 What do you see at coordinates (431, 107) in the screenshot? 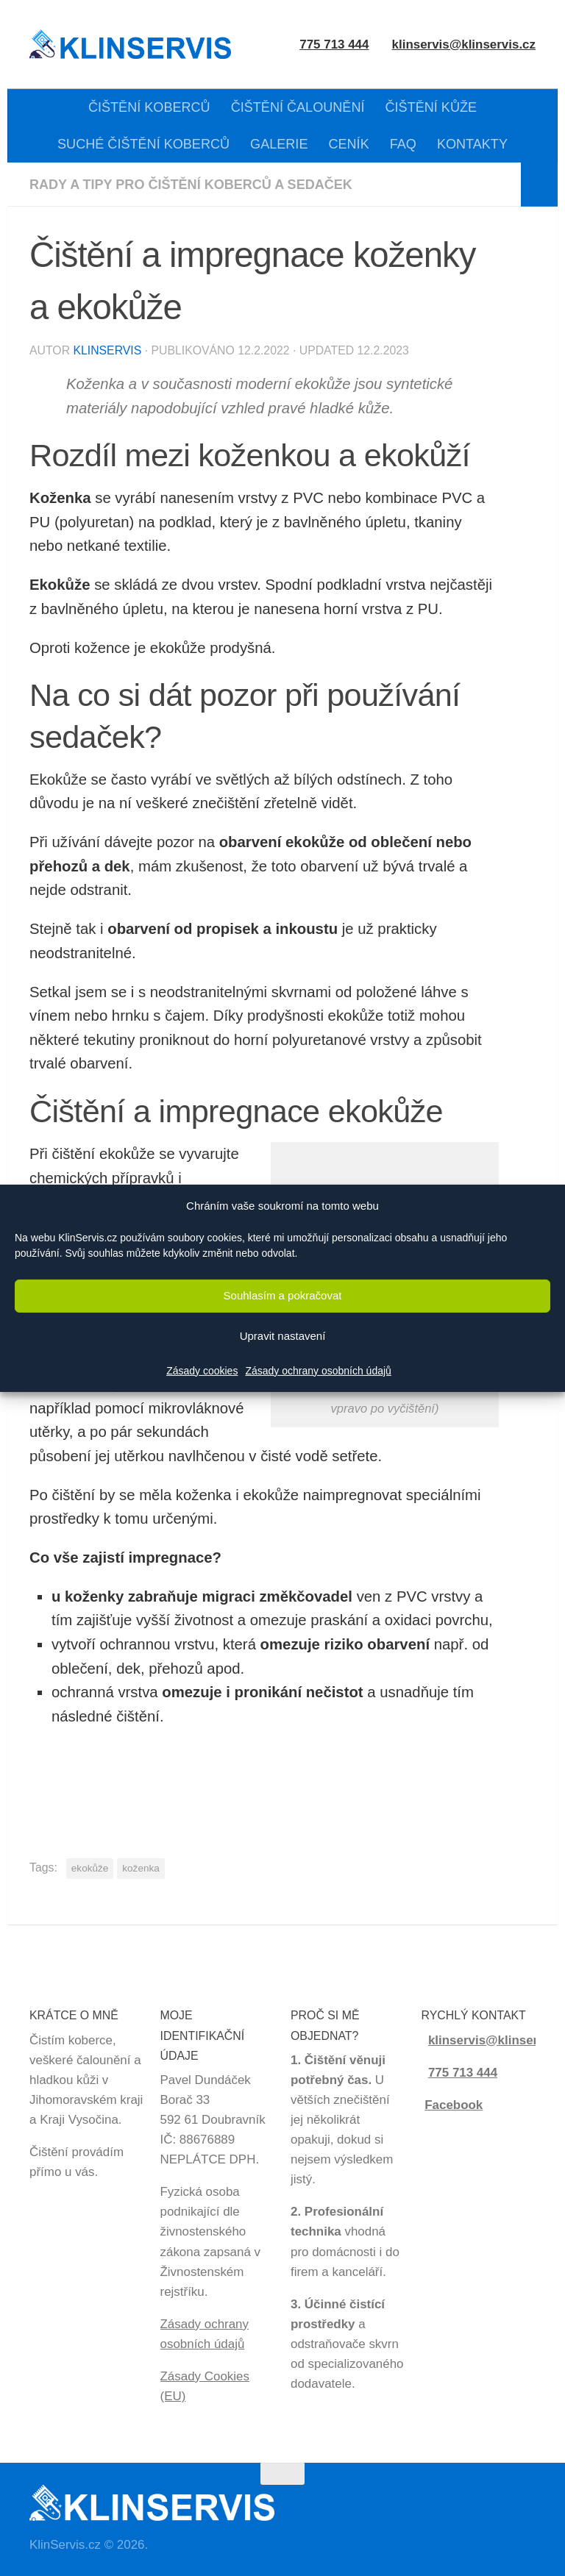
I see `ČIŠTĚNÍ KŮŽE` at bounding box center [431, 107].